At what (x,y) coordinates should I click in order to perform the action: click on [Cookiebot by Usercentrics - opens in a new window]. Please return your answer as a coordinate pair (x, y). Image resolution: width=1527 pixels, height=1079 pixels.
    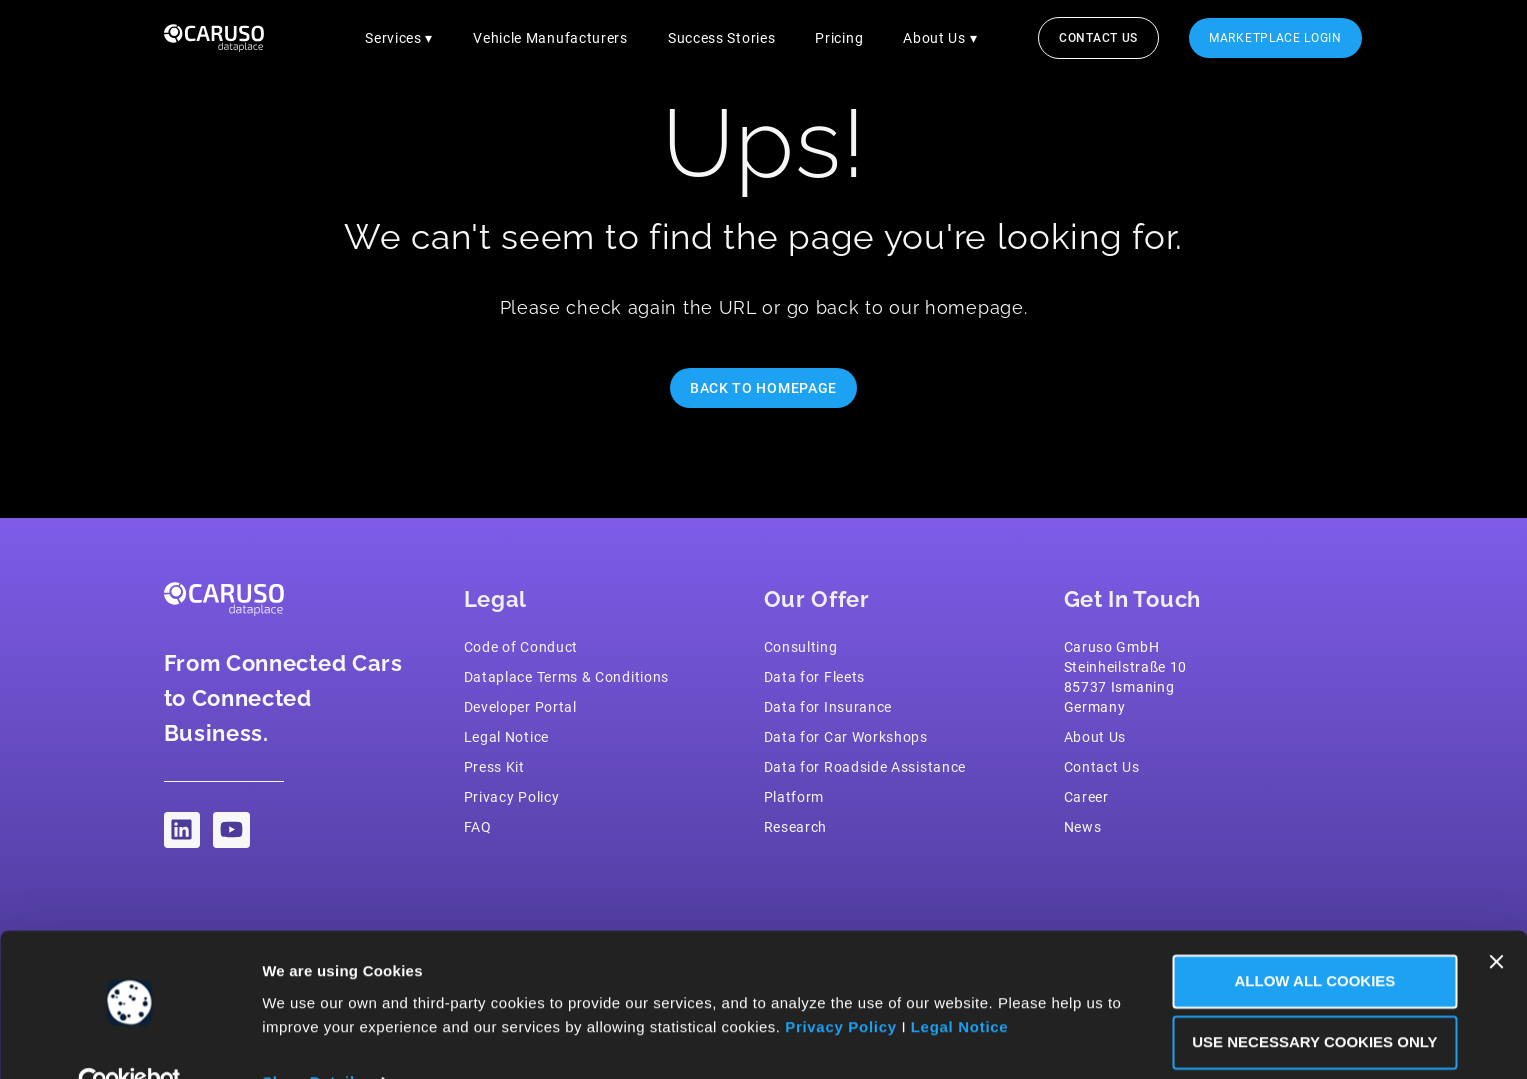
    Looking at the image, I should click on (129, 1040).